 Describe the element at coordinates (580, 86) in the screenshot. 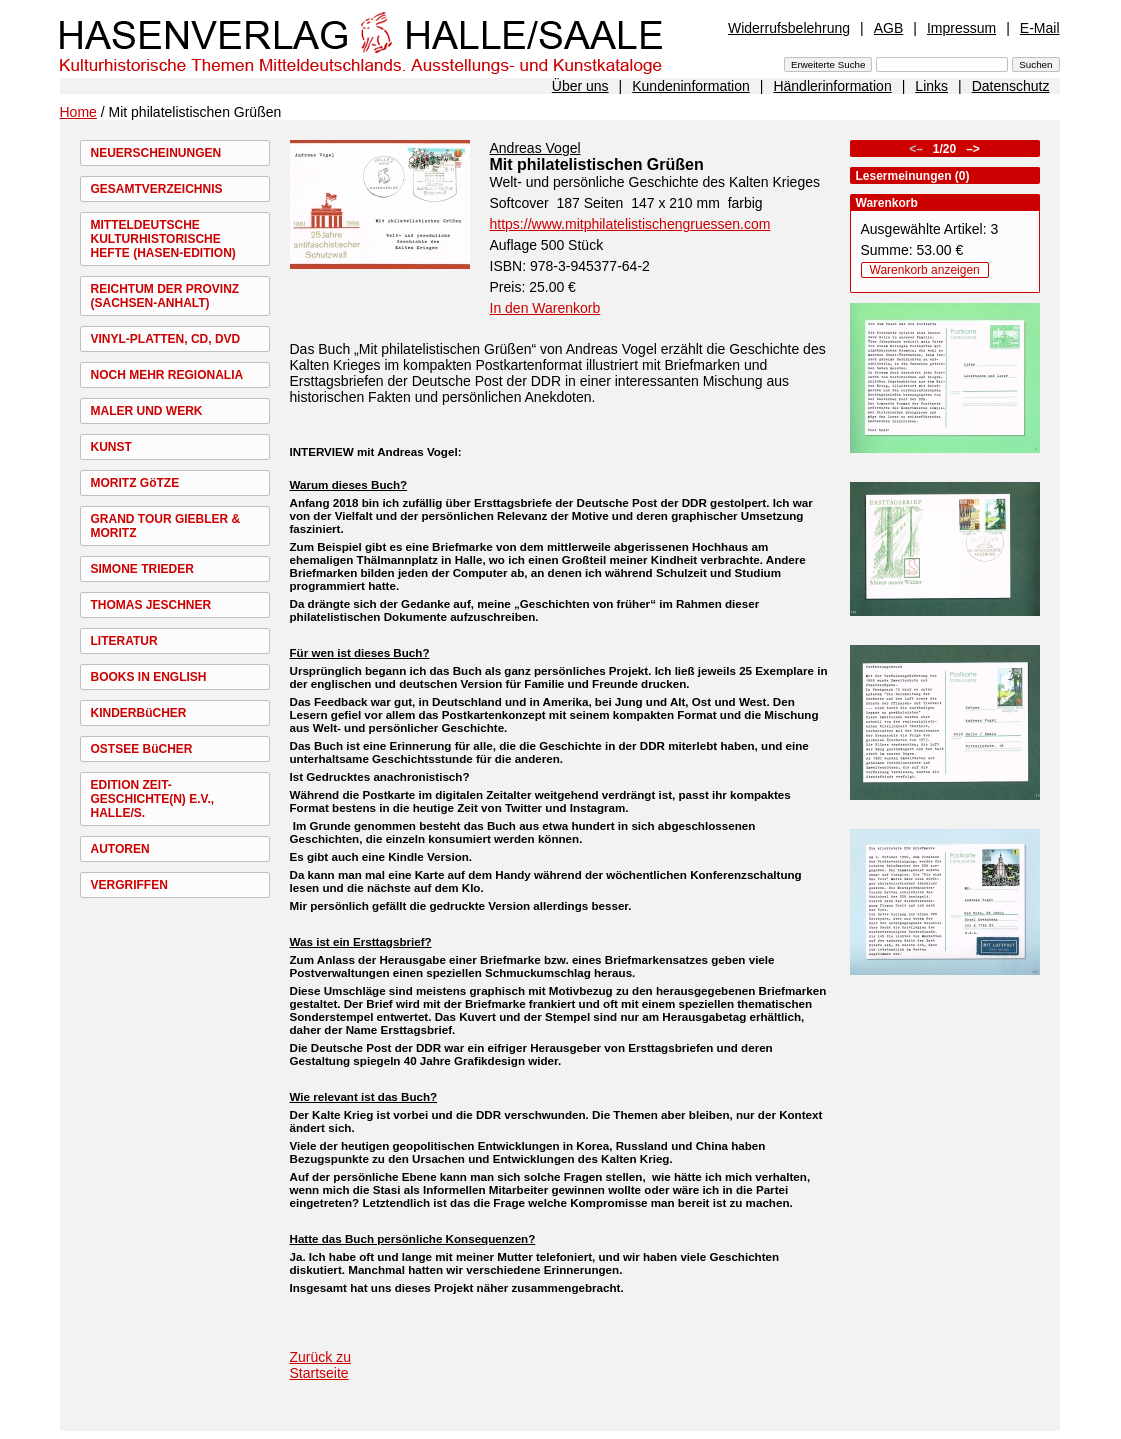

I see `Über uns` at that location.